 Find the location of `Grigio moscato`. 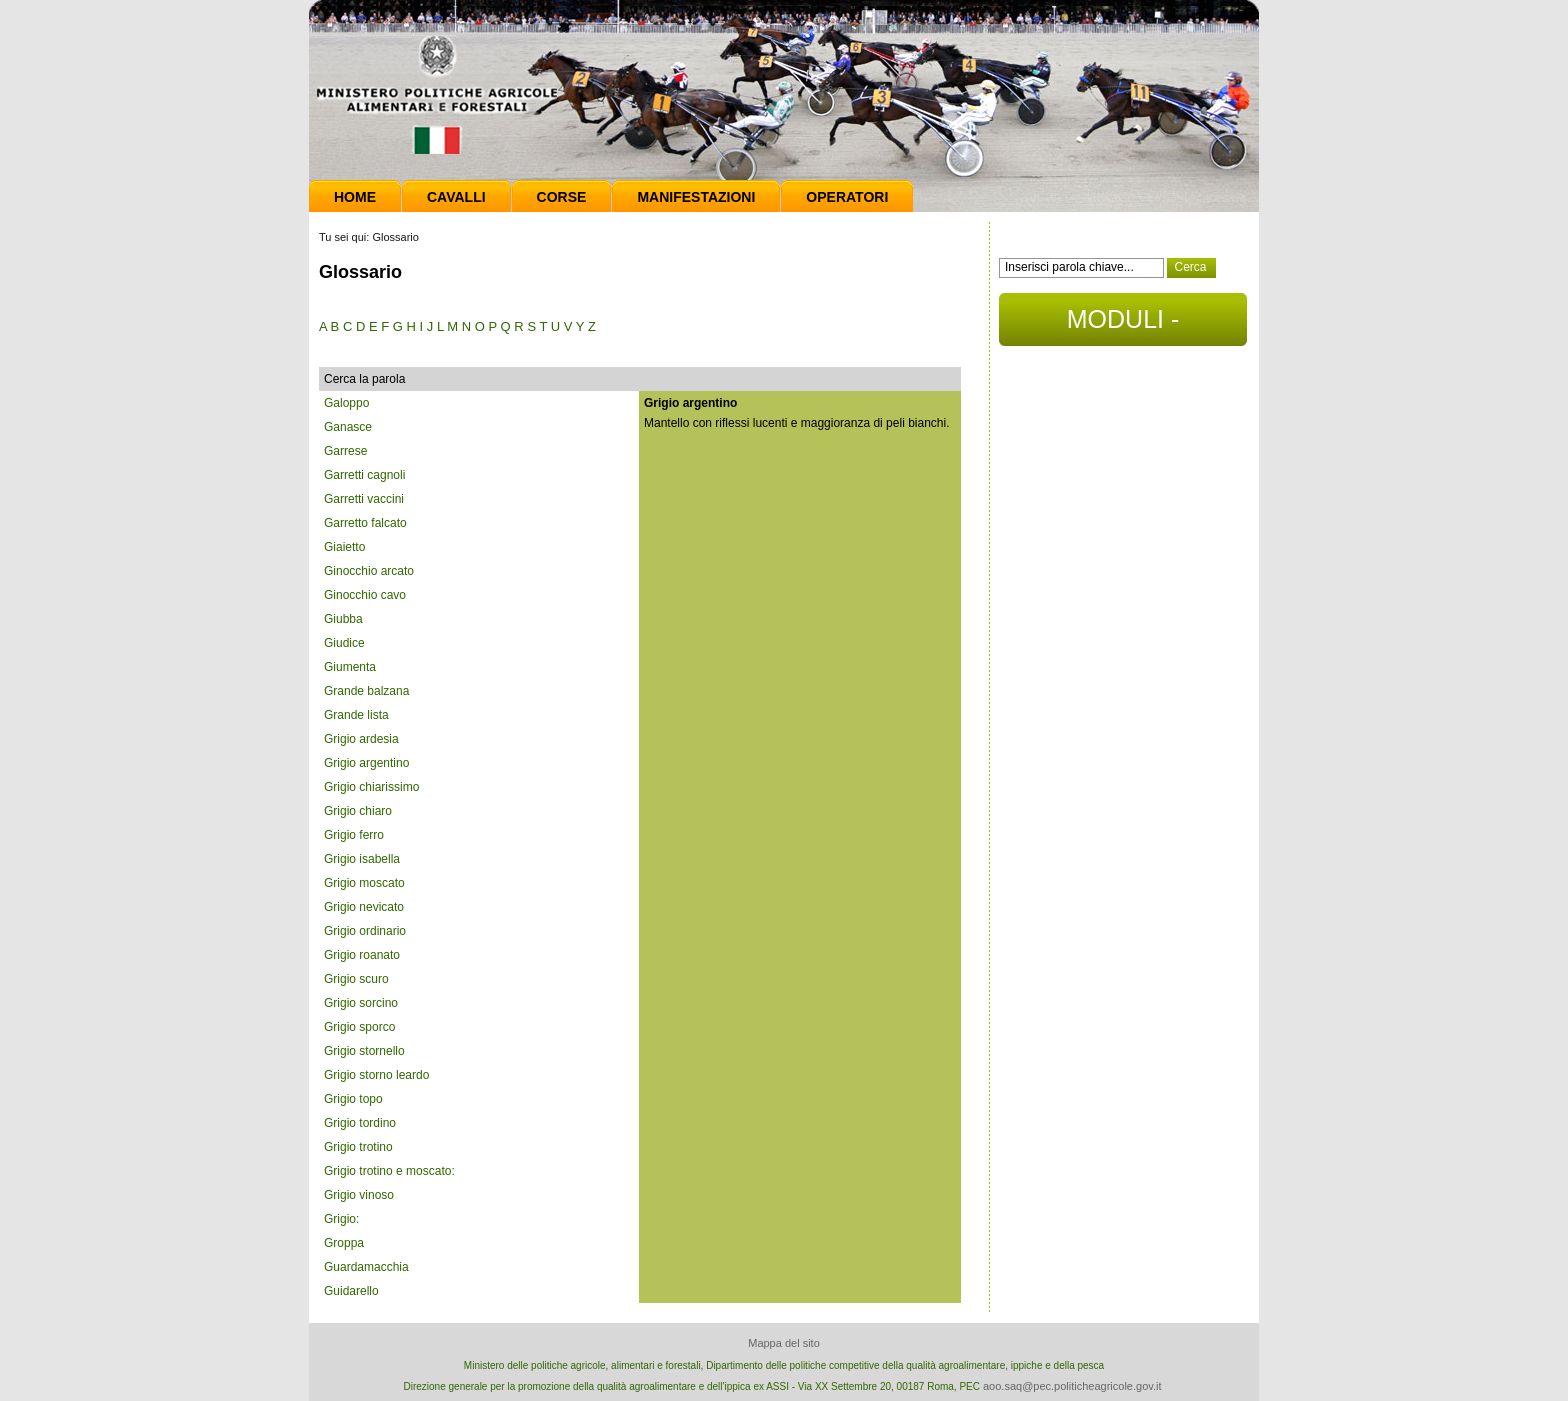

Grigio moscato is located at coordinates (364, 883).